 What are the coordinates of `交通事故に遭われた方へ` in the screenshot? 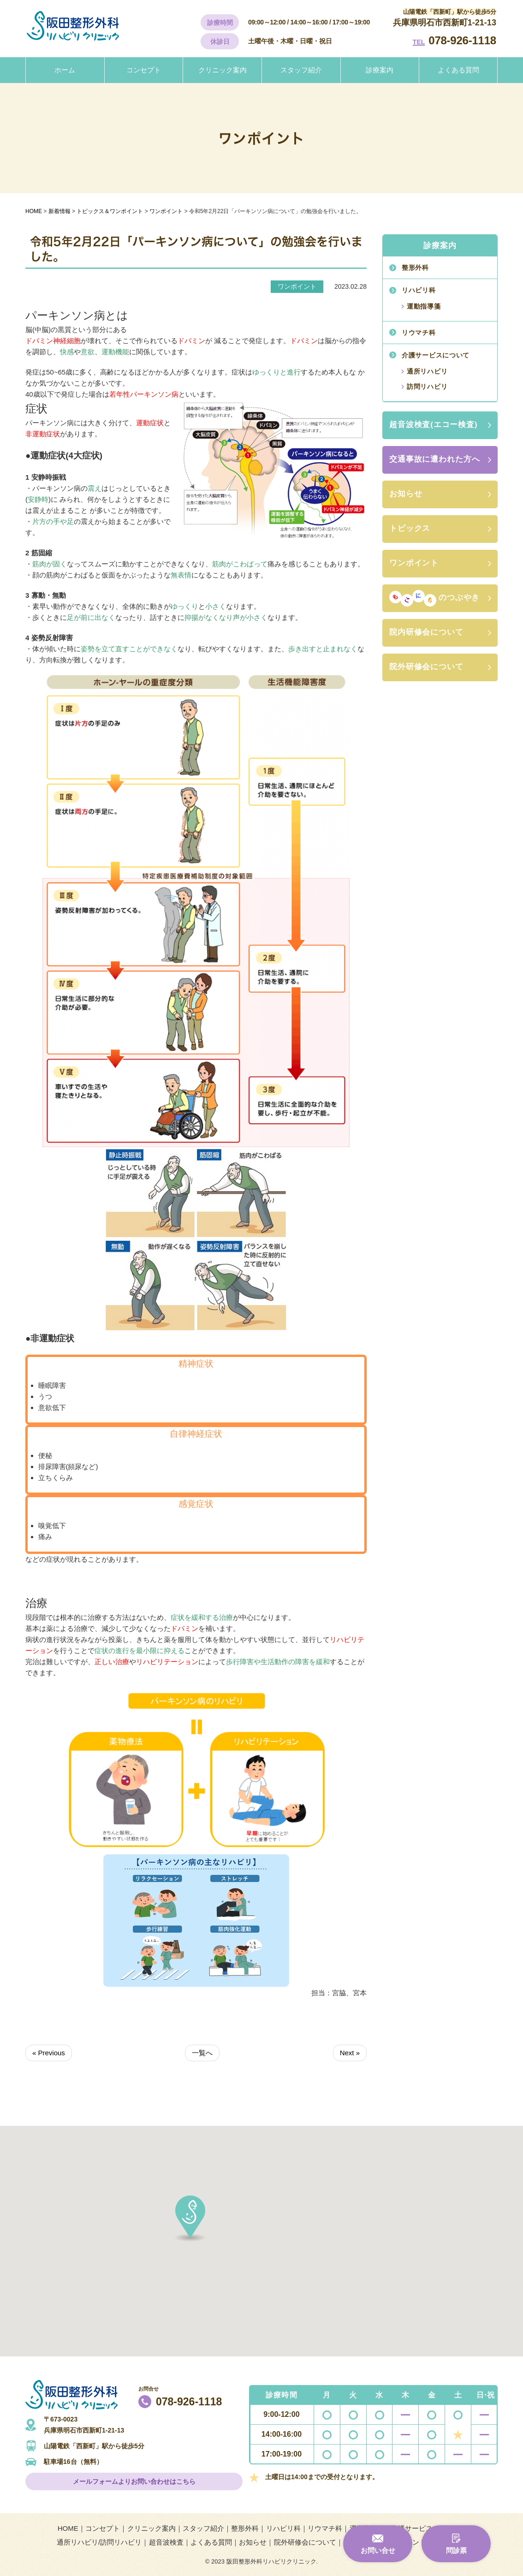 It's located at (434, 459).